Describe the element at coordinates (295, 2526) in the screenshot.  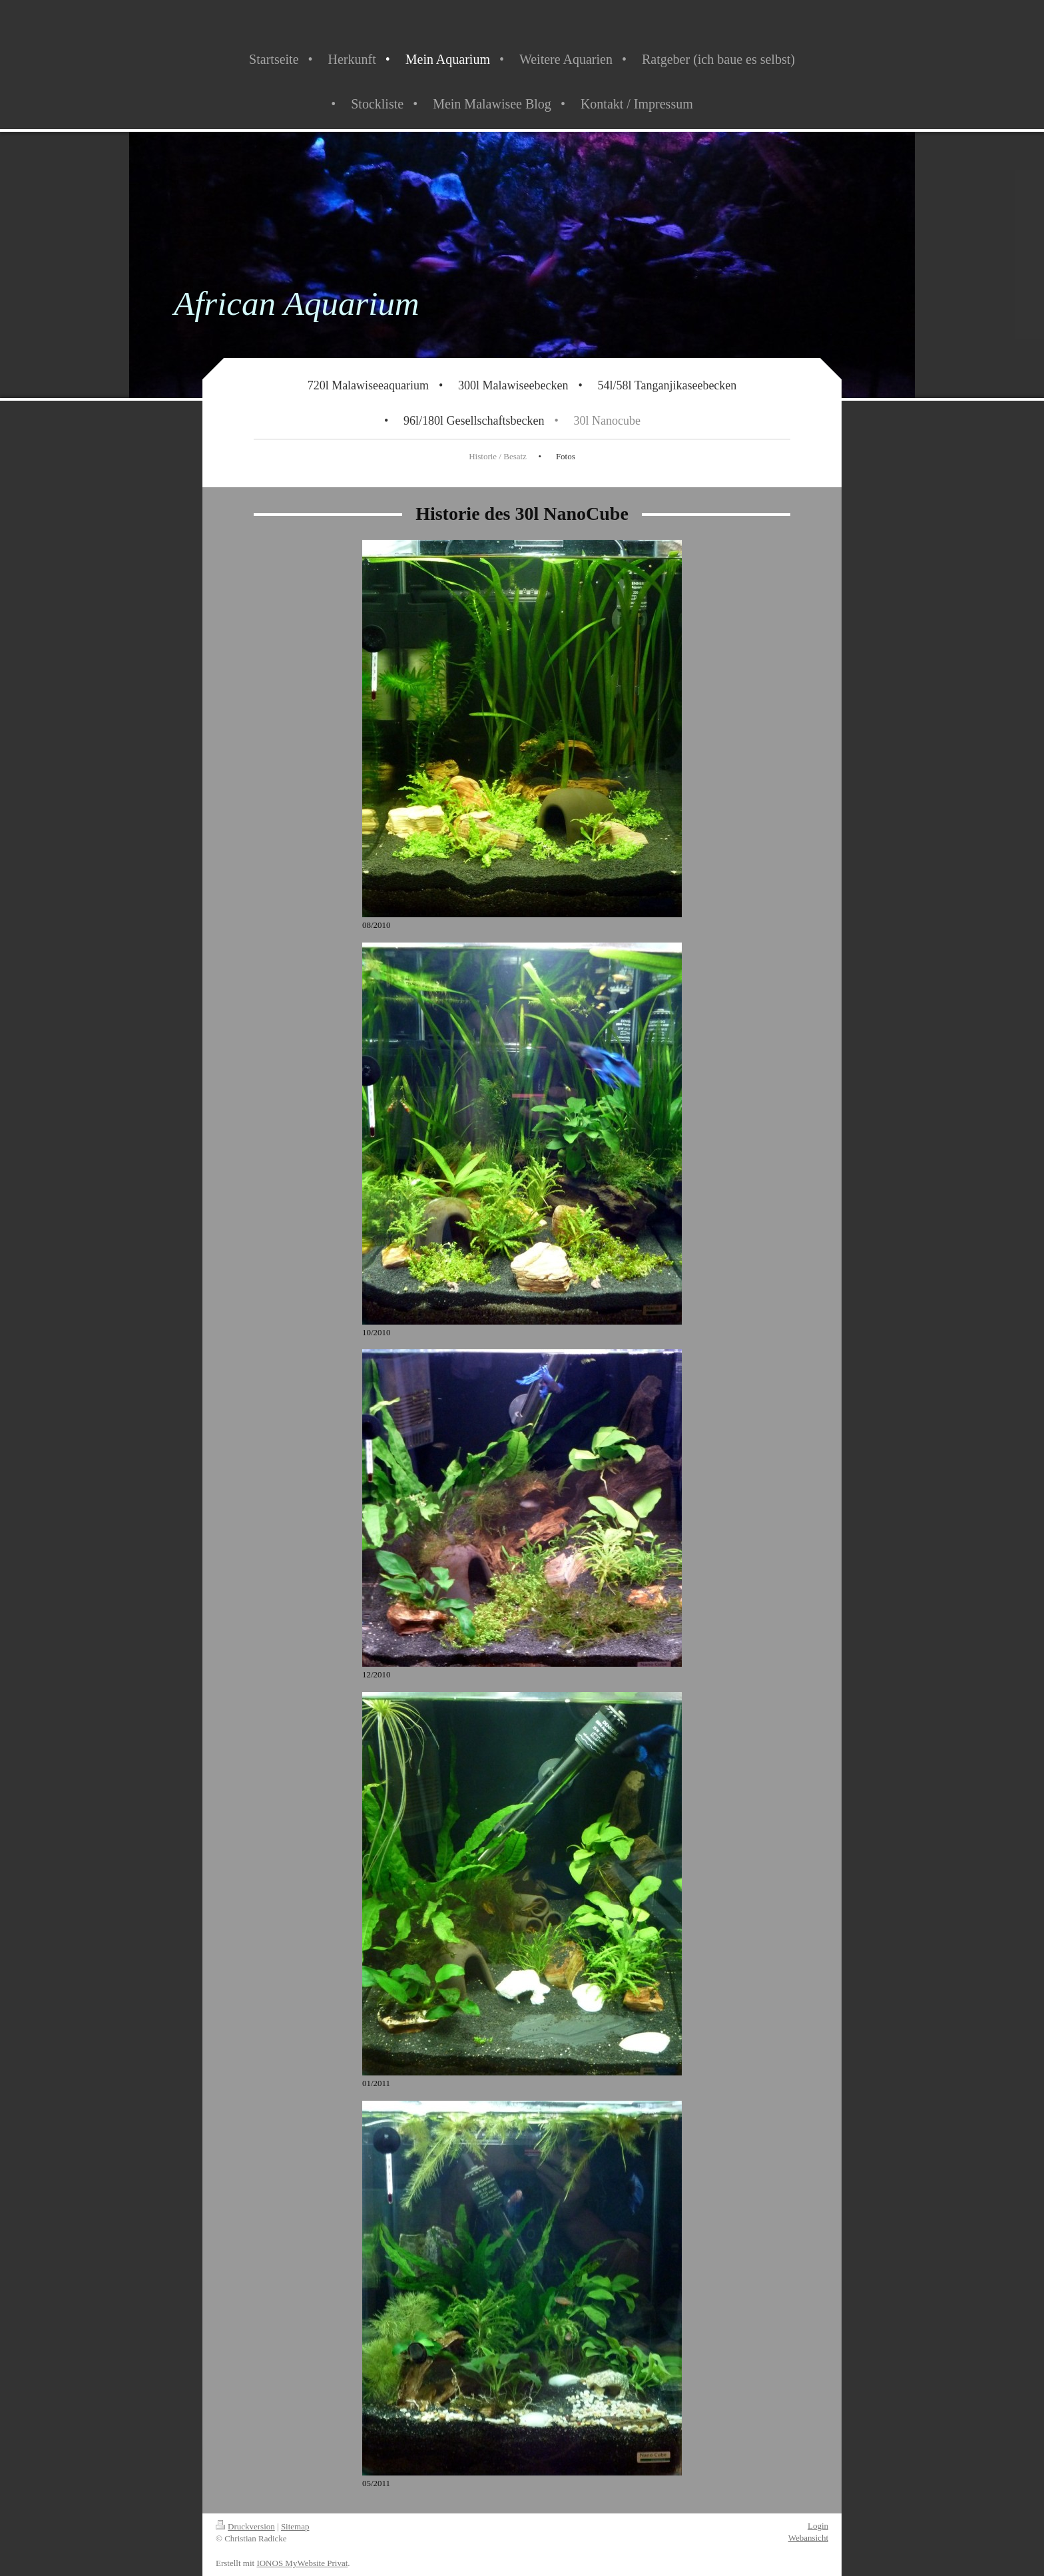
I see `Sitemap` at that location.